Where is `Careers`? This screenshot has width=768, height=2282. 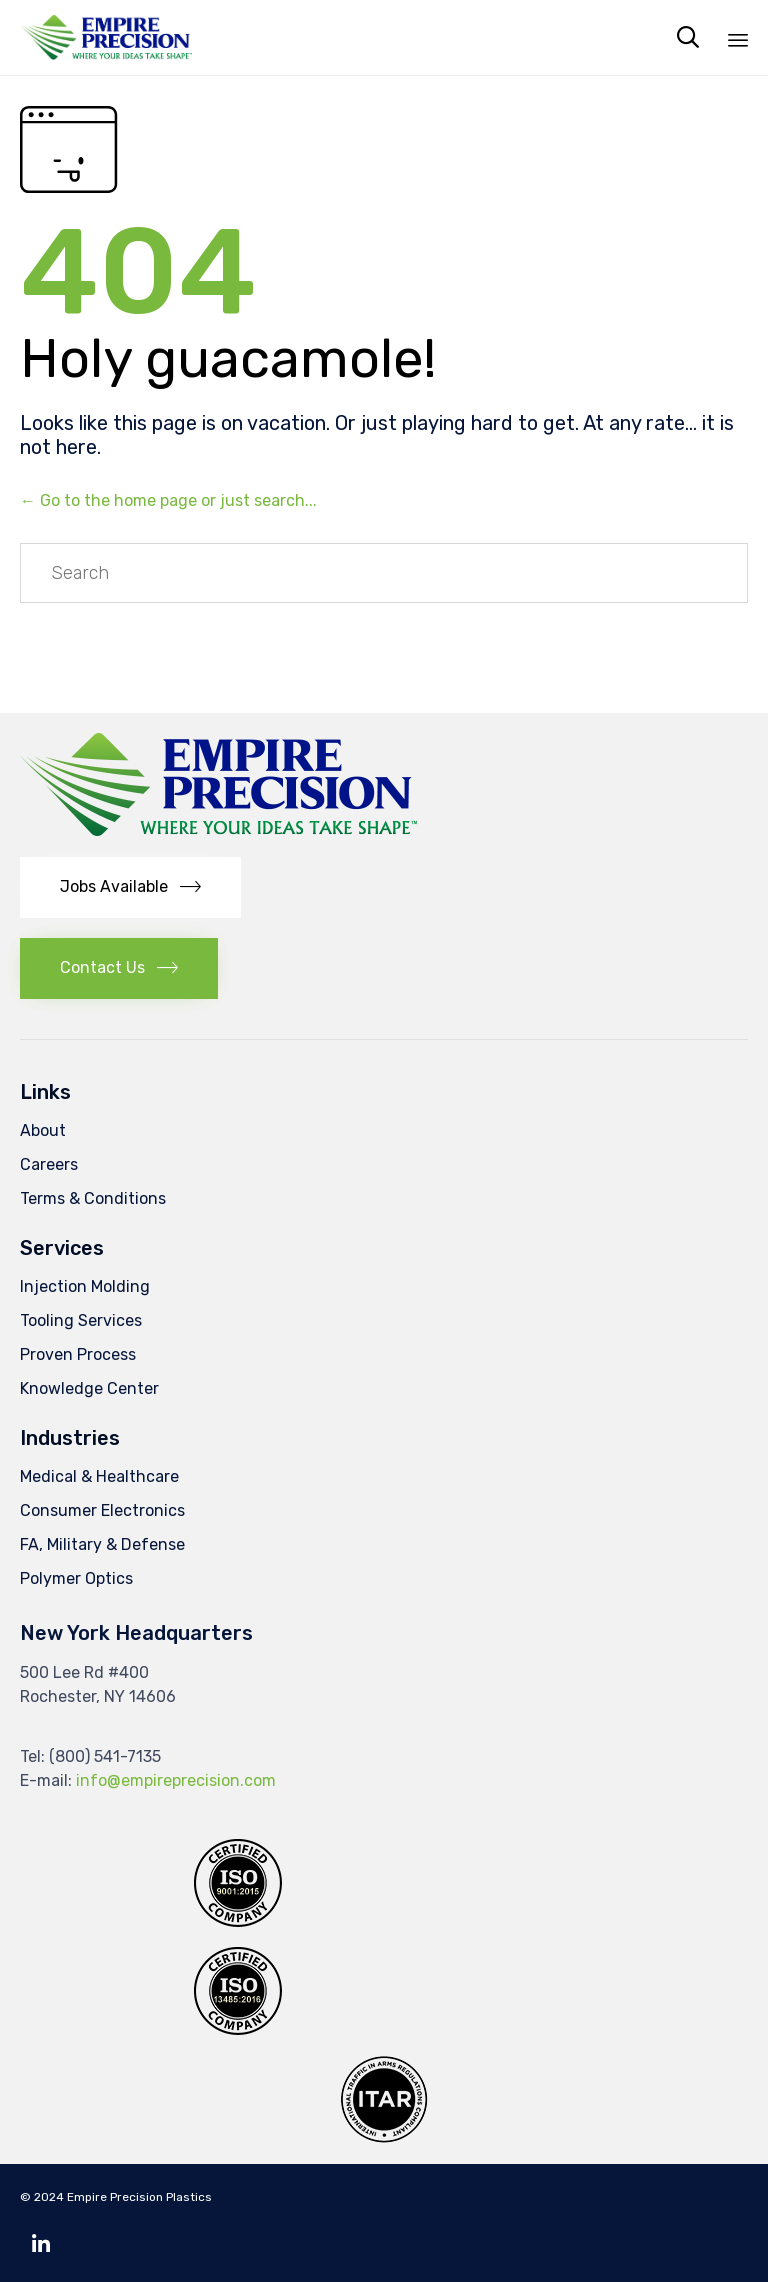
Careers is located at coordinates (49, 1164).